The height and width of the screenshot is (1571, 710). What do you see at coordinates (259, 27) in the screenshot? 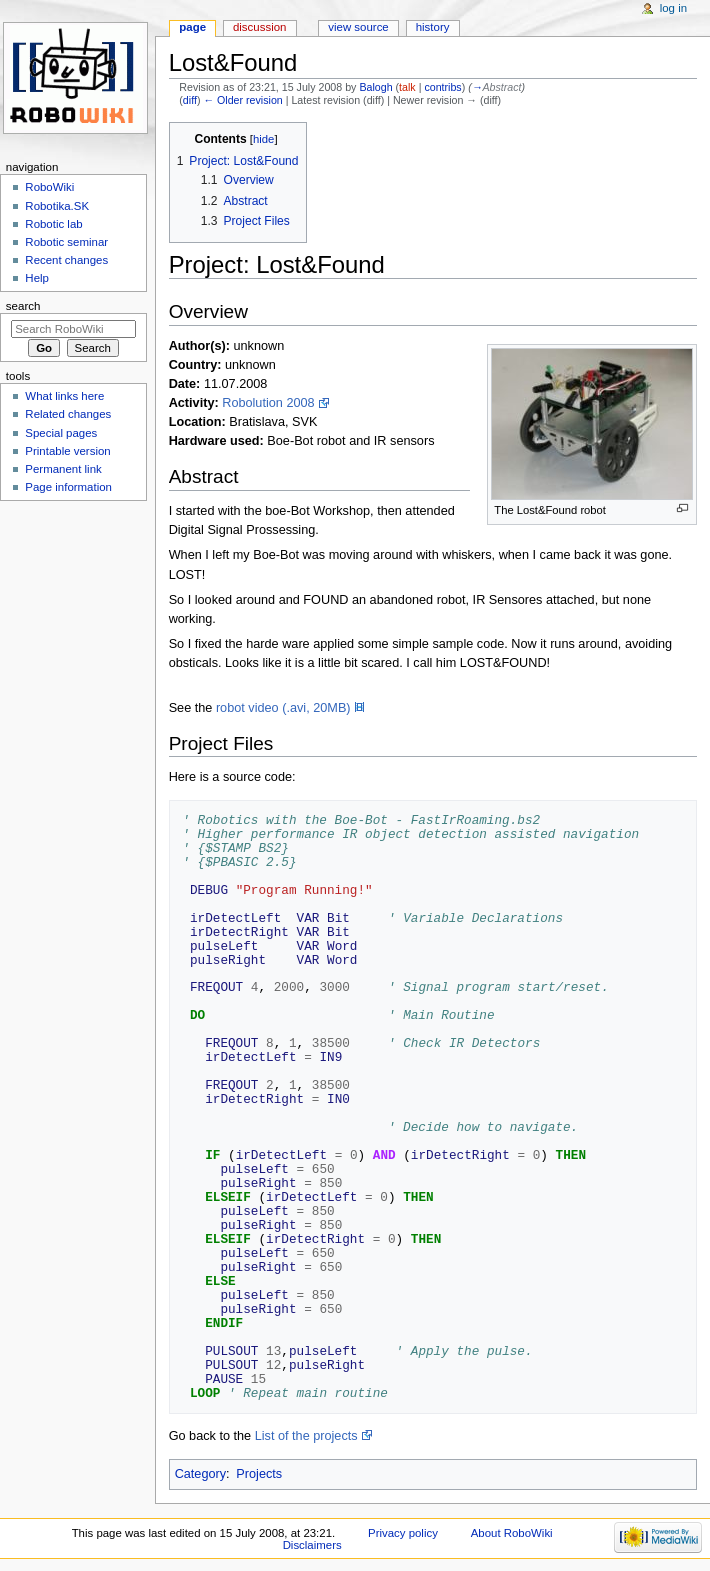
I see `Discussion` at bounding box center [259, 27].